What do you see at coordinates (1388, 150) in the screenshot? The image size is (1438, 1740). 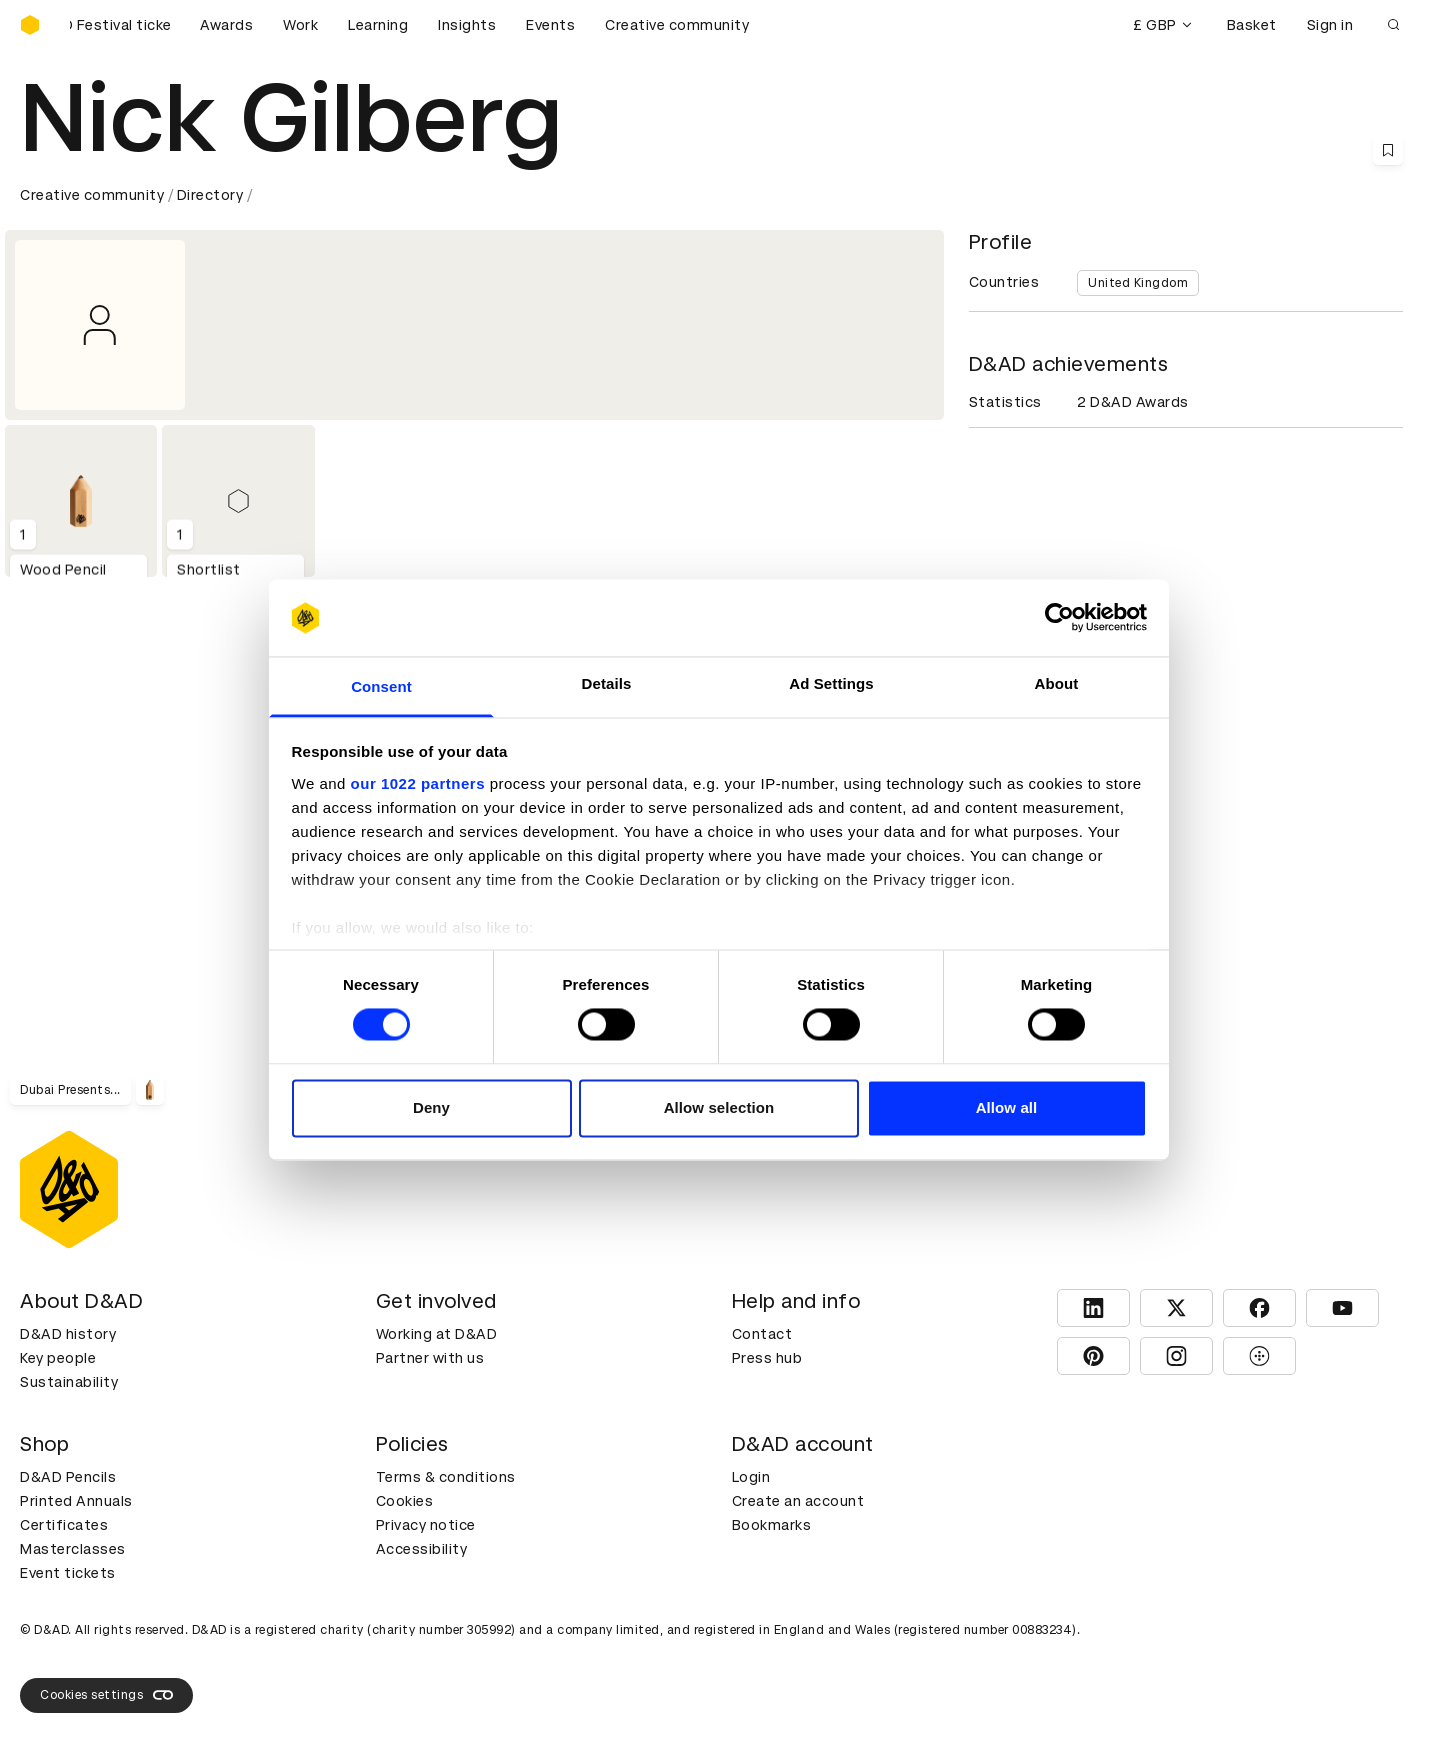 I see `[Save this content to bookmarks]` at bounding box center [1388, 150].